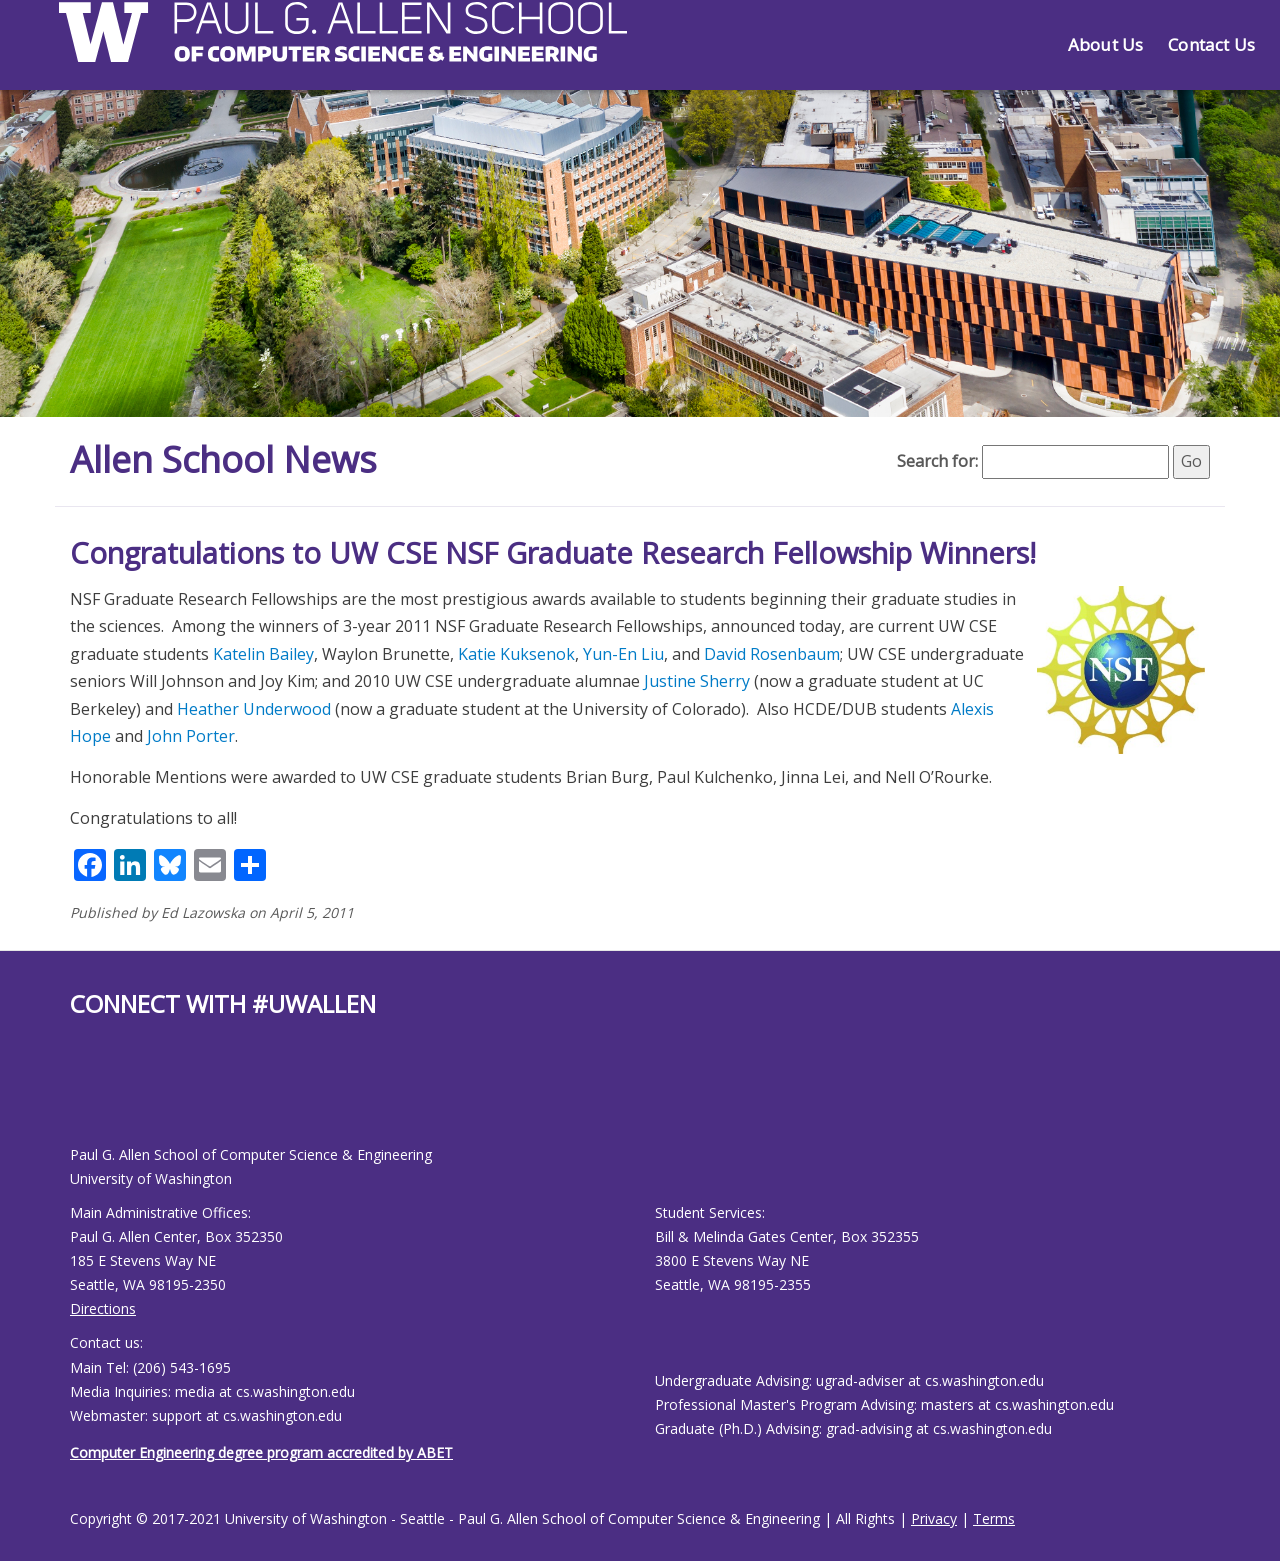  What do you see at coordinates (994, 1518) in the screenshot?
I see `Terms` at bounding box center [994, 1518].